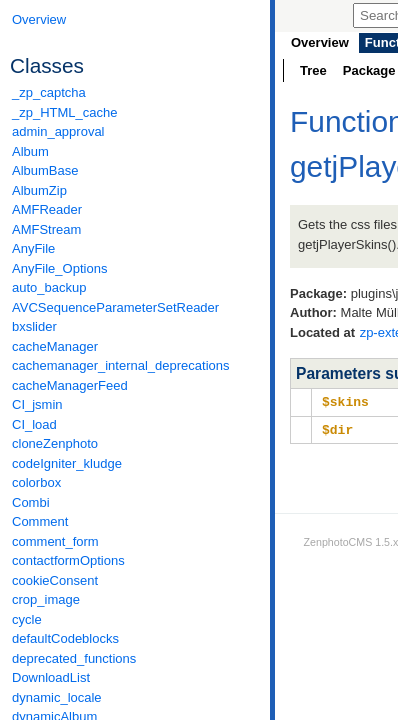 The width and height of the screenshot is (398, 720). What do you see at coordinates (55, 580) in the screenshot?
I see `cookieConsent` at bounding box center [55, 580].